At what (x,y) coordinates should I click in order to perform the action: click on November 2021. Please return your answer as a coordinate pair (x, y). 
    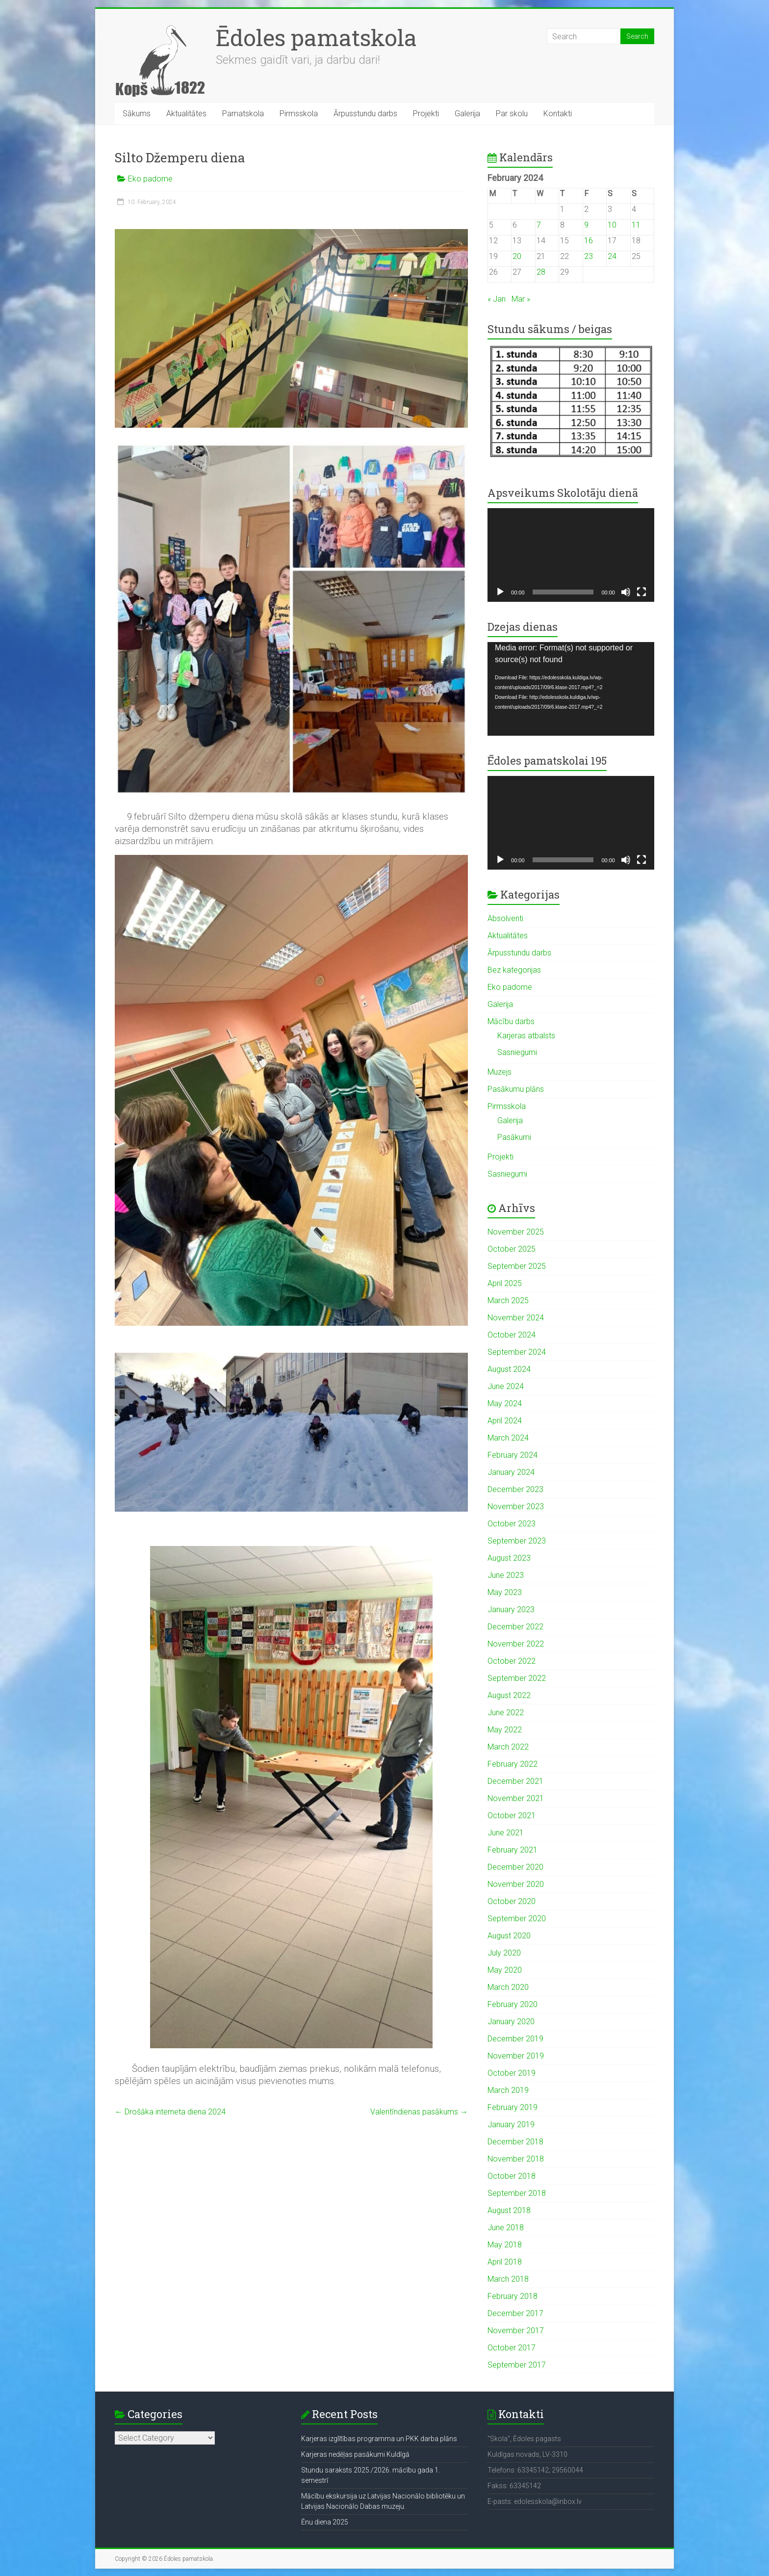
    Looking at the image, I should click on (515, 1798).